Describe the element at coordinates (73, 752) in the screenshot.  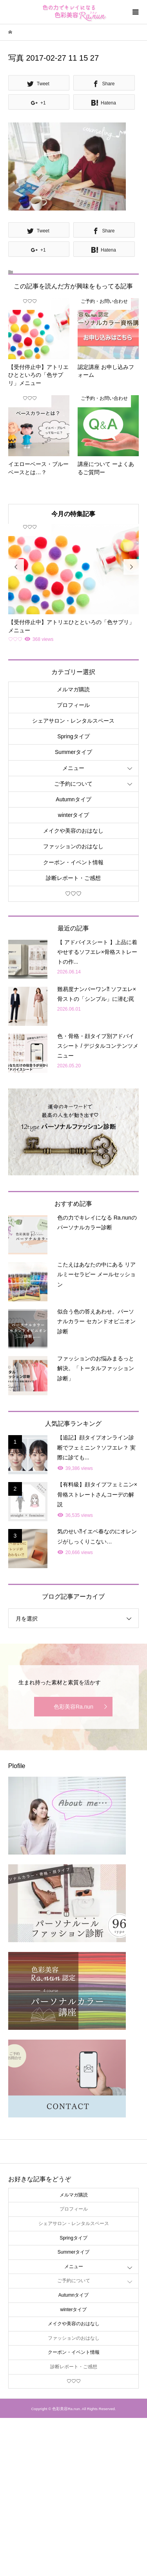
I see `Summerタイプ` at that location.